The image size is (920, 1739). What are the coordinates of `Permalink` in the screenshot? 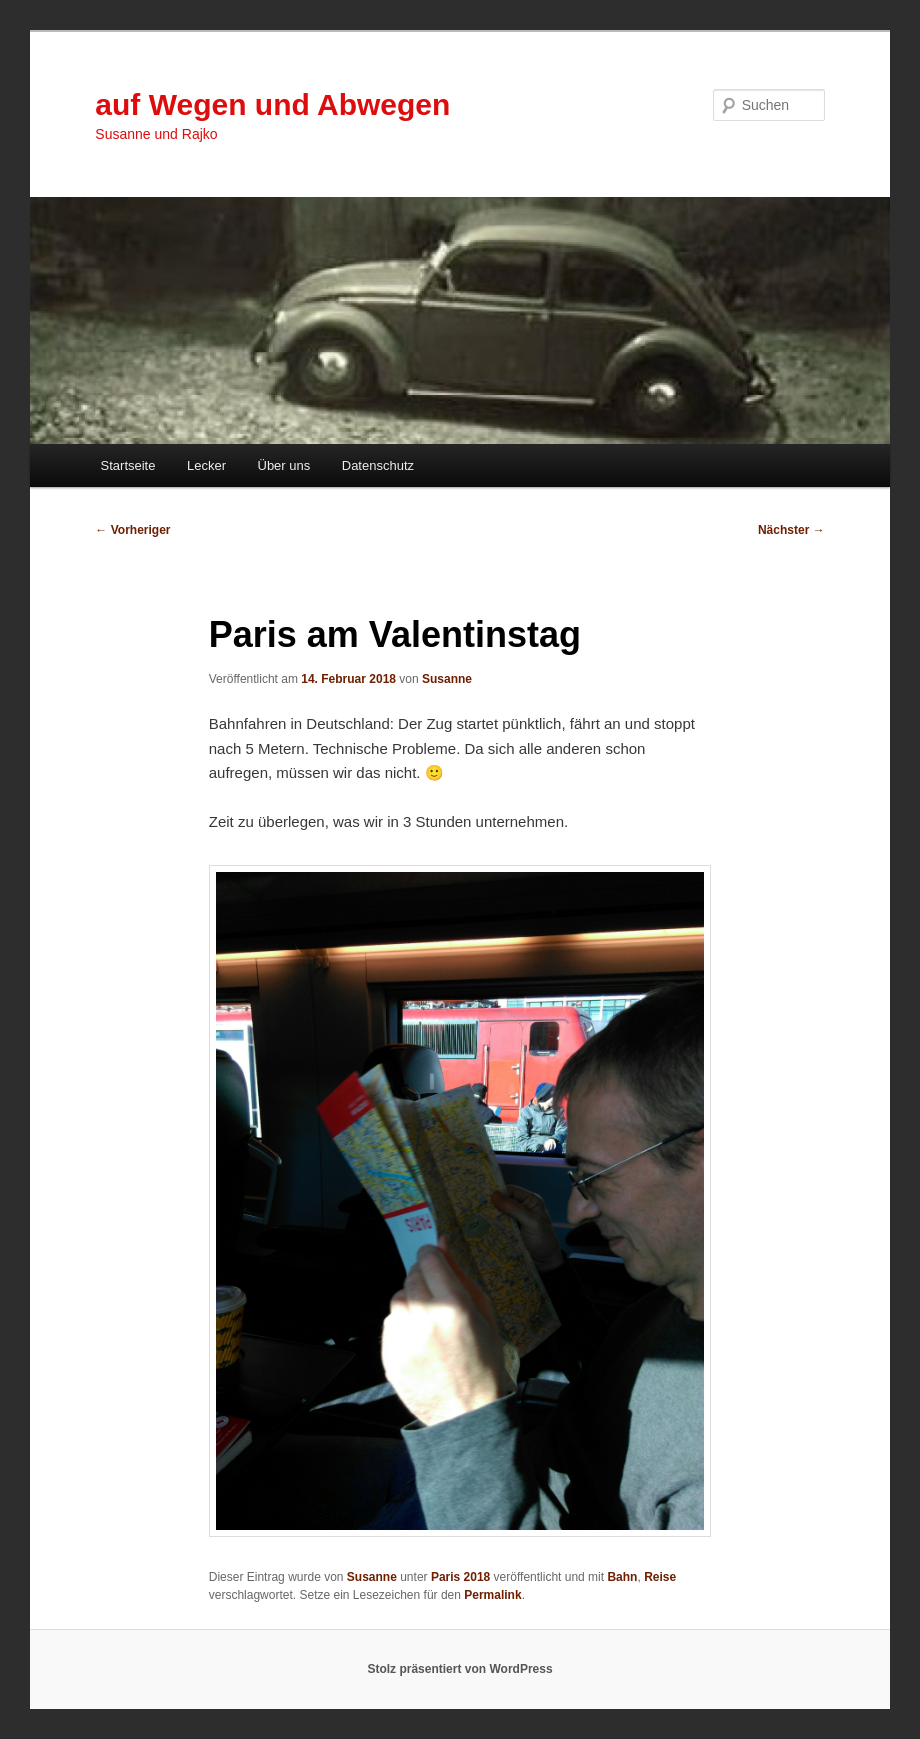 It's located at (492, 1595).